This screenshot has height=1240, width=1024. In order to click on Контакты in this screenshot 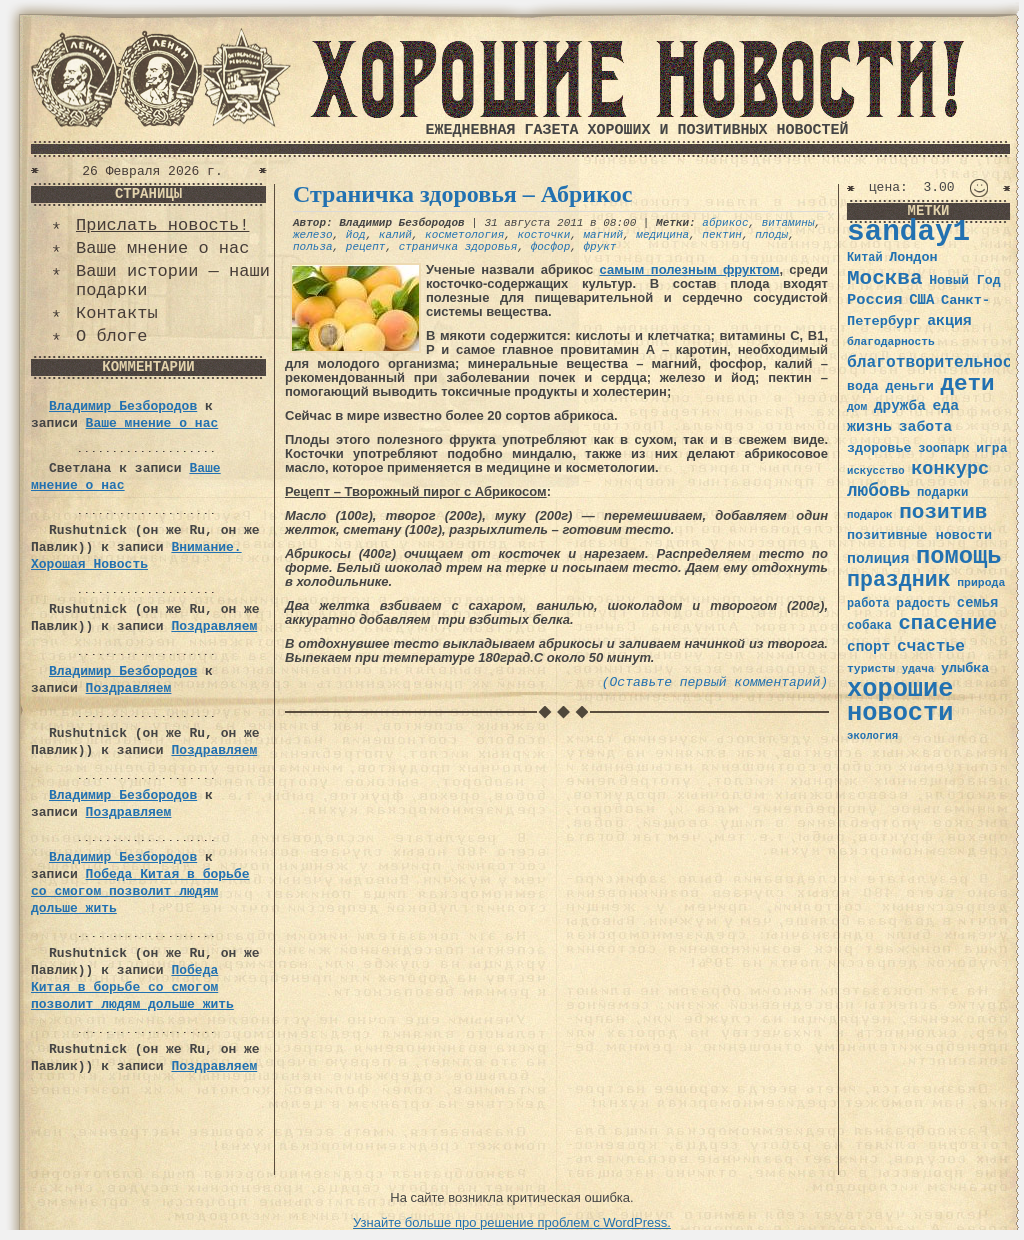, I will do `click(117, 313)`.